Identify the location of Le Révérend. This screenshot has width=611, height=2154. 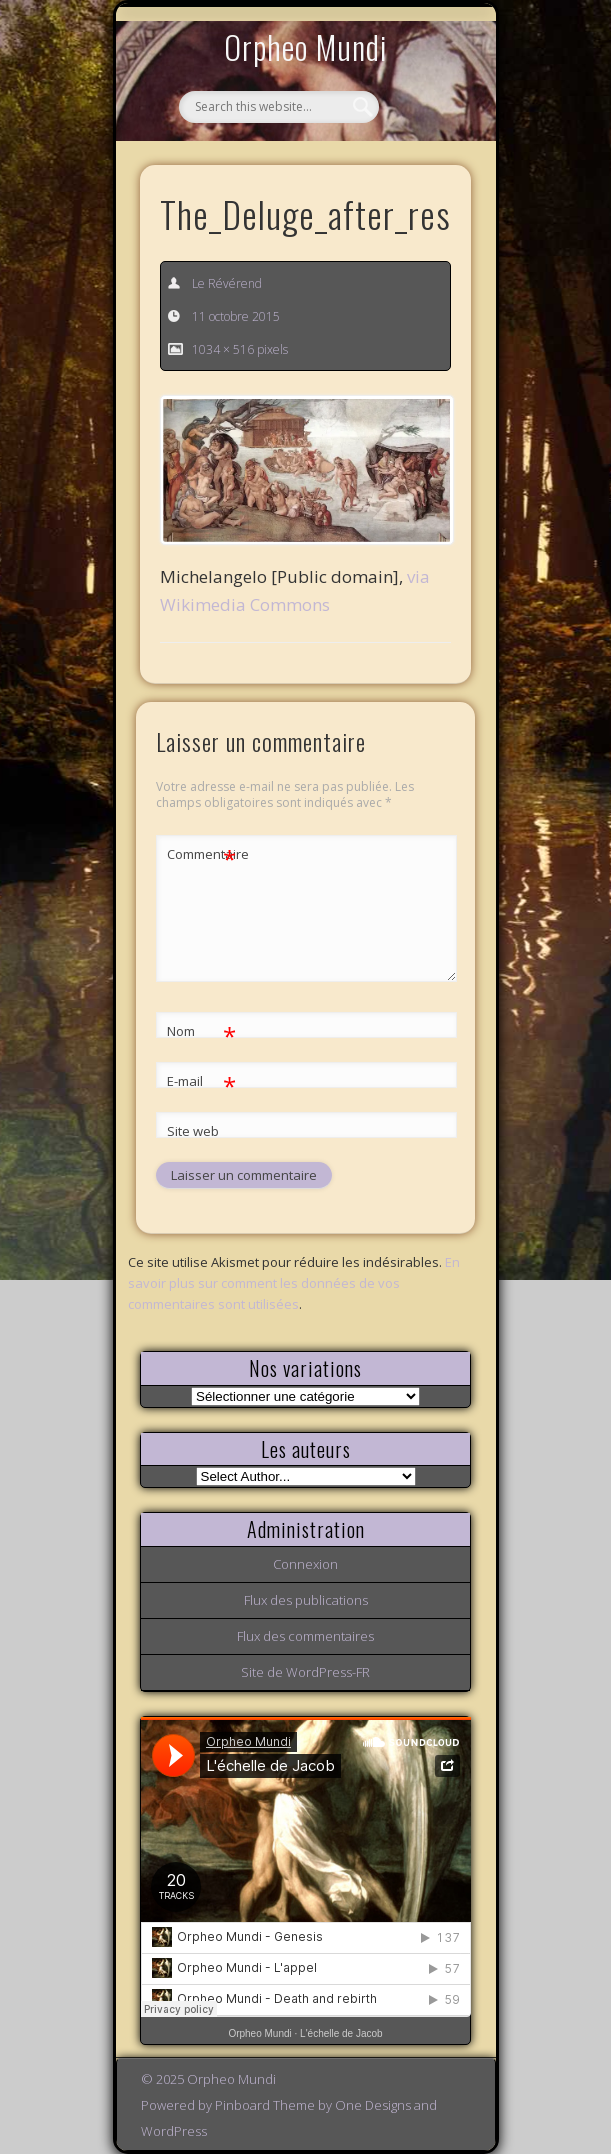
(227, 283).